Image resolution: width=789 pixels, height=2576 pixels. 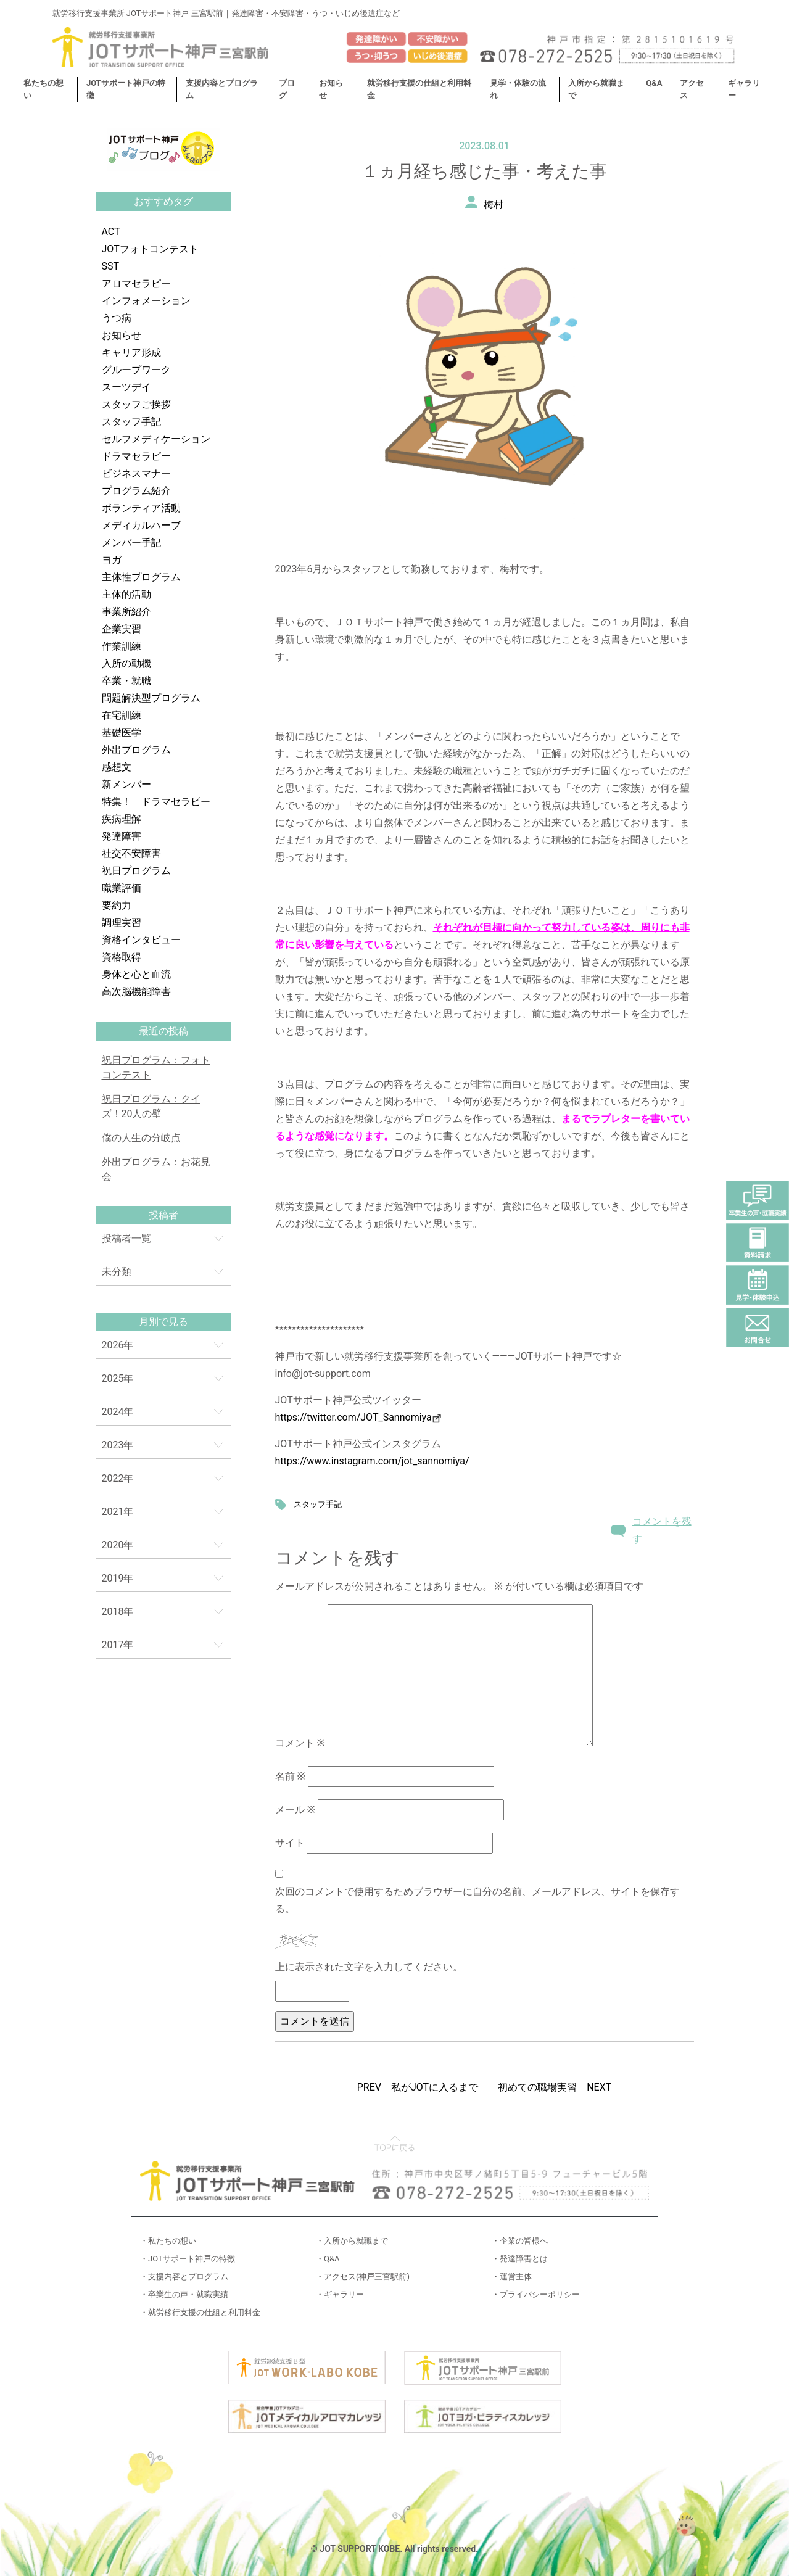 What do you see at coordinates (151, 698) in the screenshot?
I see `問題解決型プログラム` at bounding box center [151, 698].